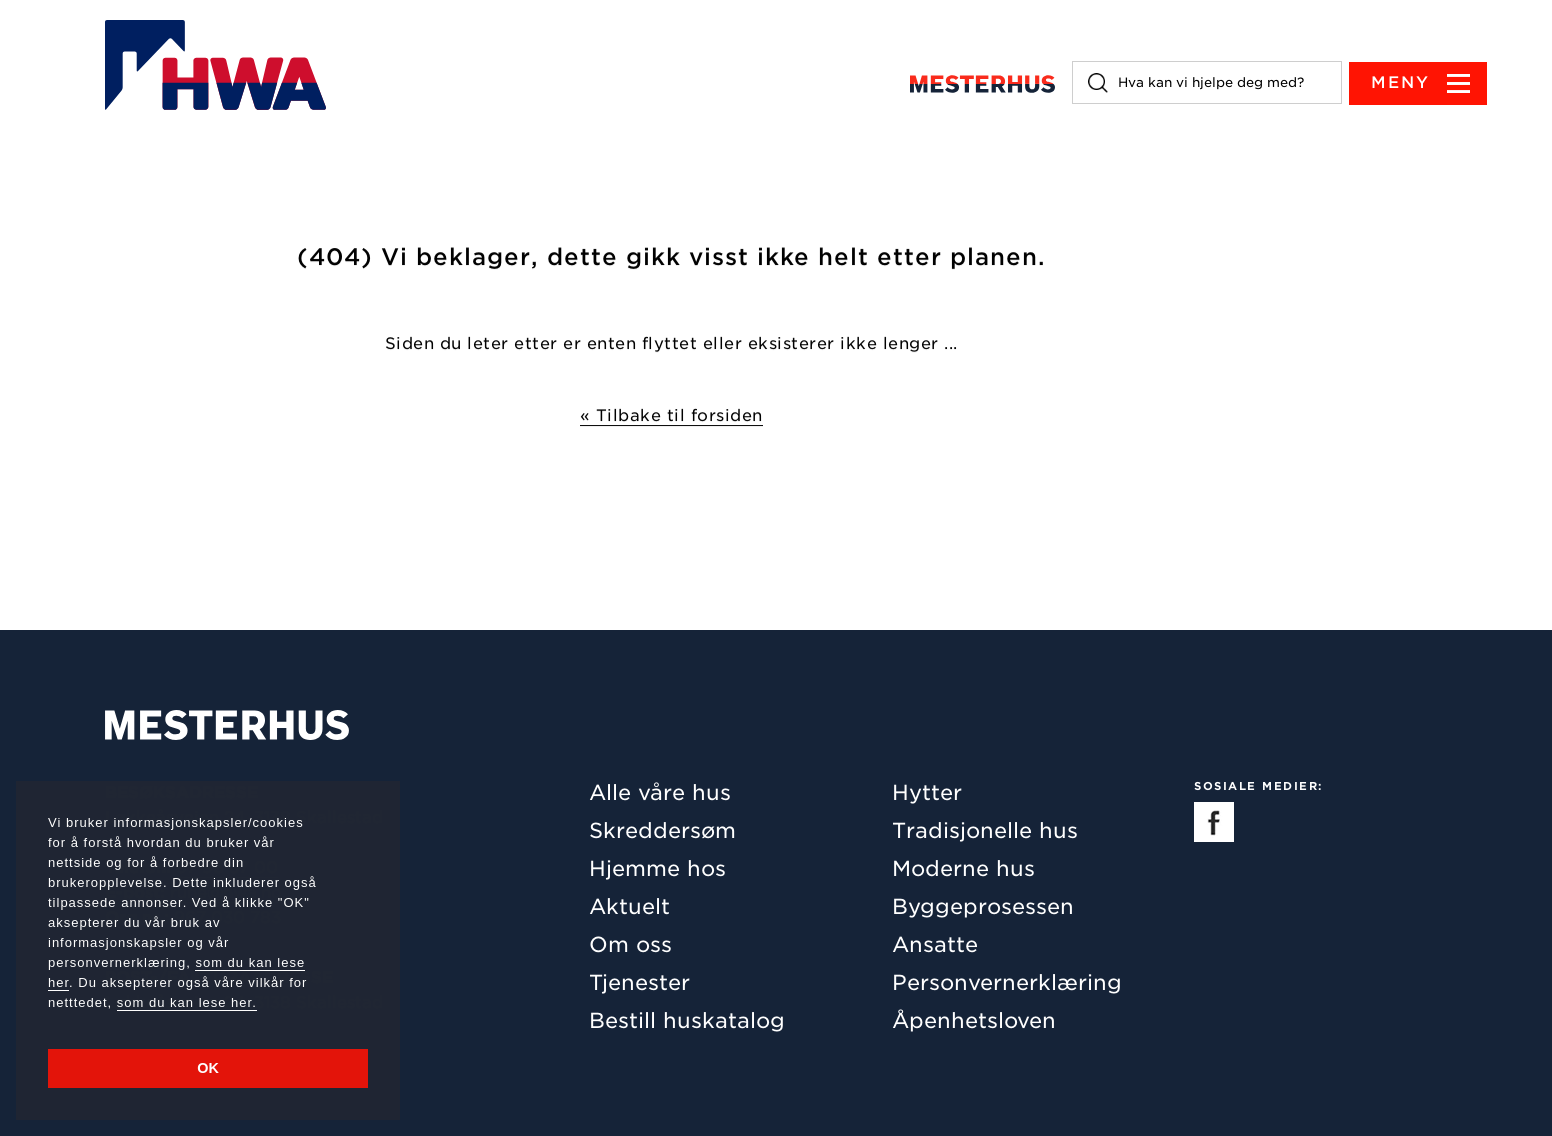 This screenshot has height=1136, width=1552. What do you see at coordinates (963, 868) in the screenshot?
I see `Moderne hus` at bounding box center [963, 868].